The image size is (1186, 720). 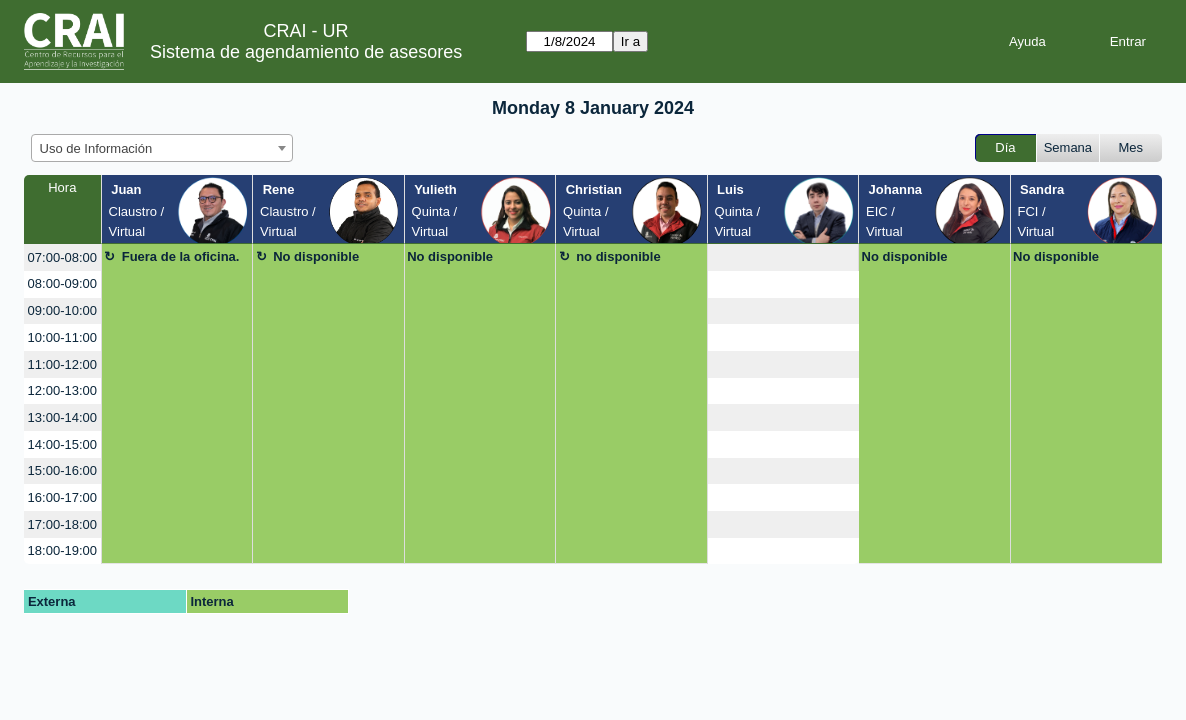 What do you see at coordinates (62, 497) in the screenshot?
I see `16:00-17:00` at bounding box center [62, 497].